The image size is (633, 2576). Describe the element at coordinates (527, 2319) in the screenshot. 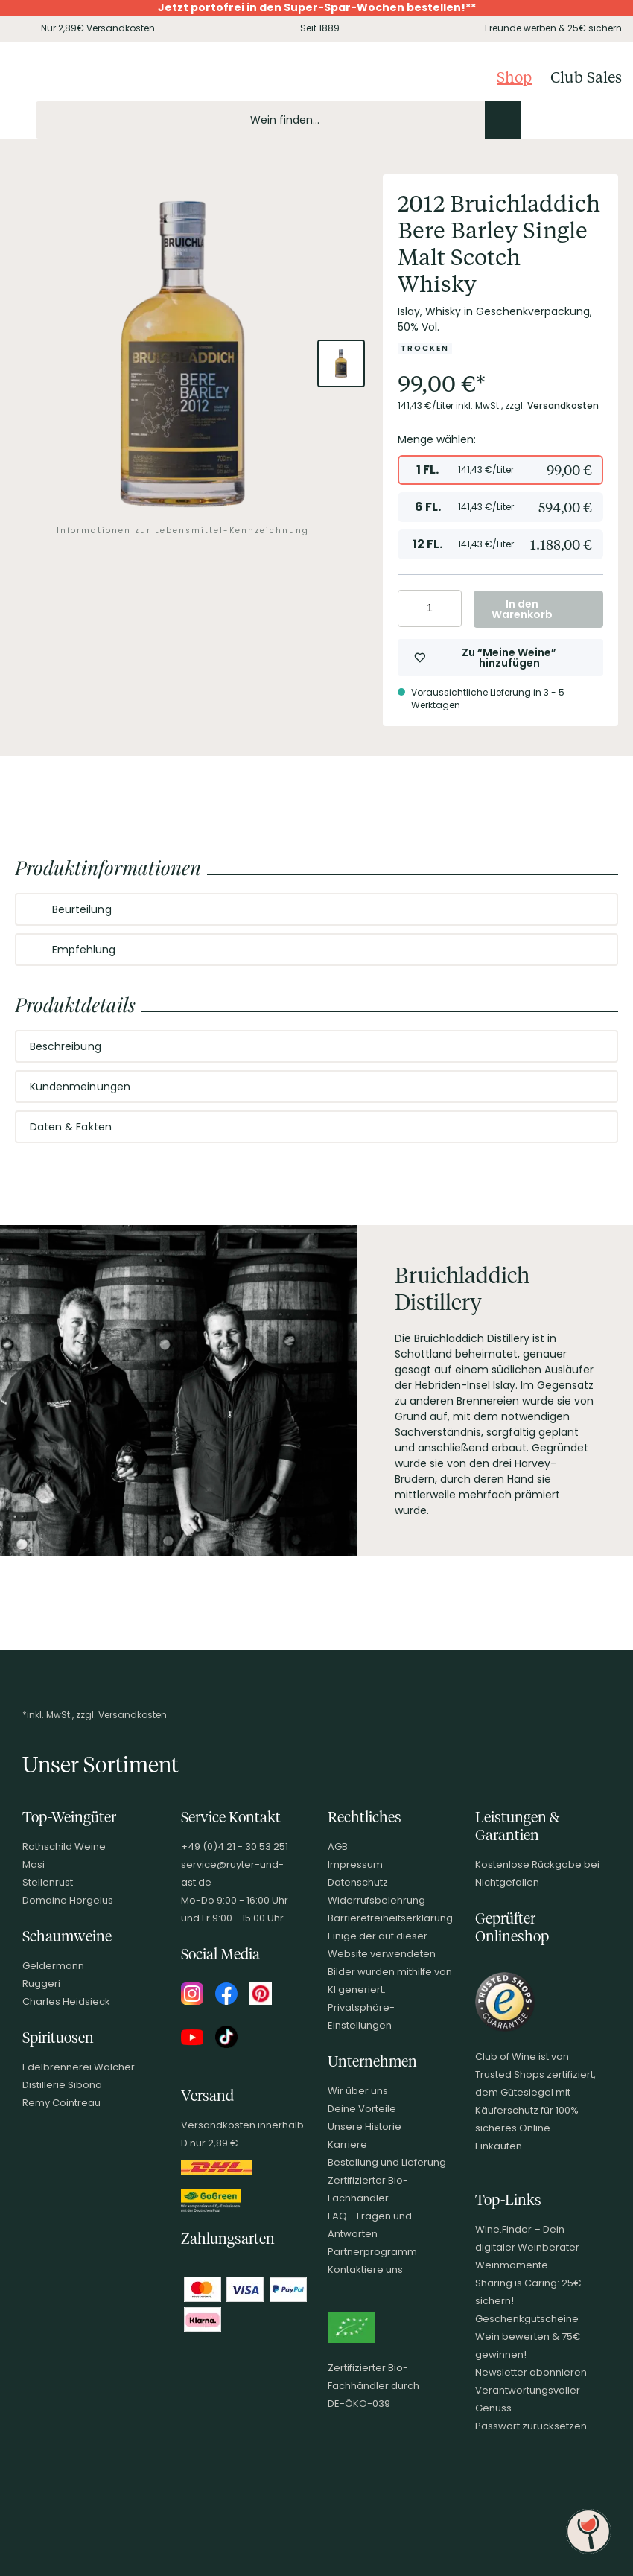

I see `Geschenkgutscheine` at that location.